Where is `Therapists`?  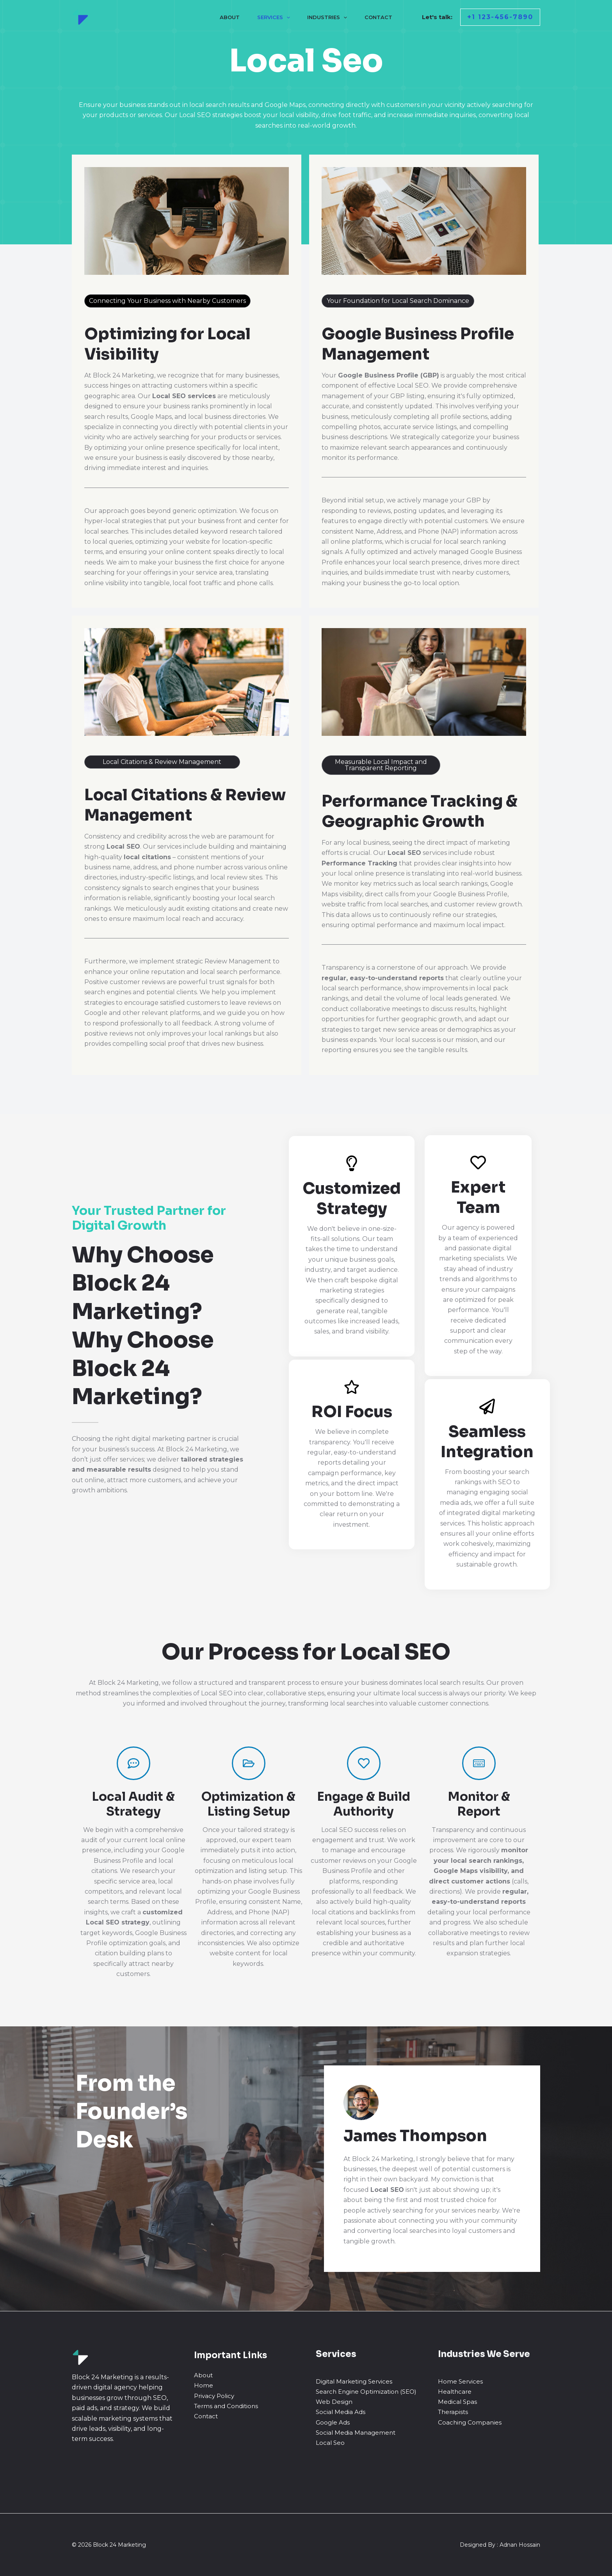
Therapists is located at coordinates (453, 2412).